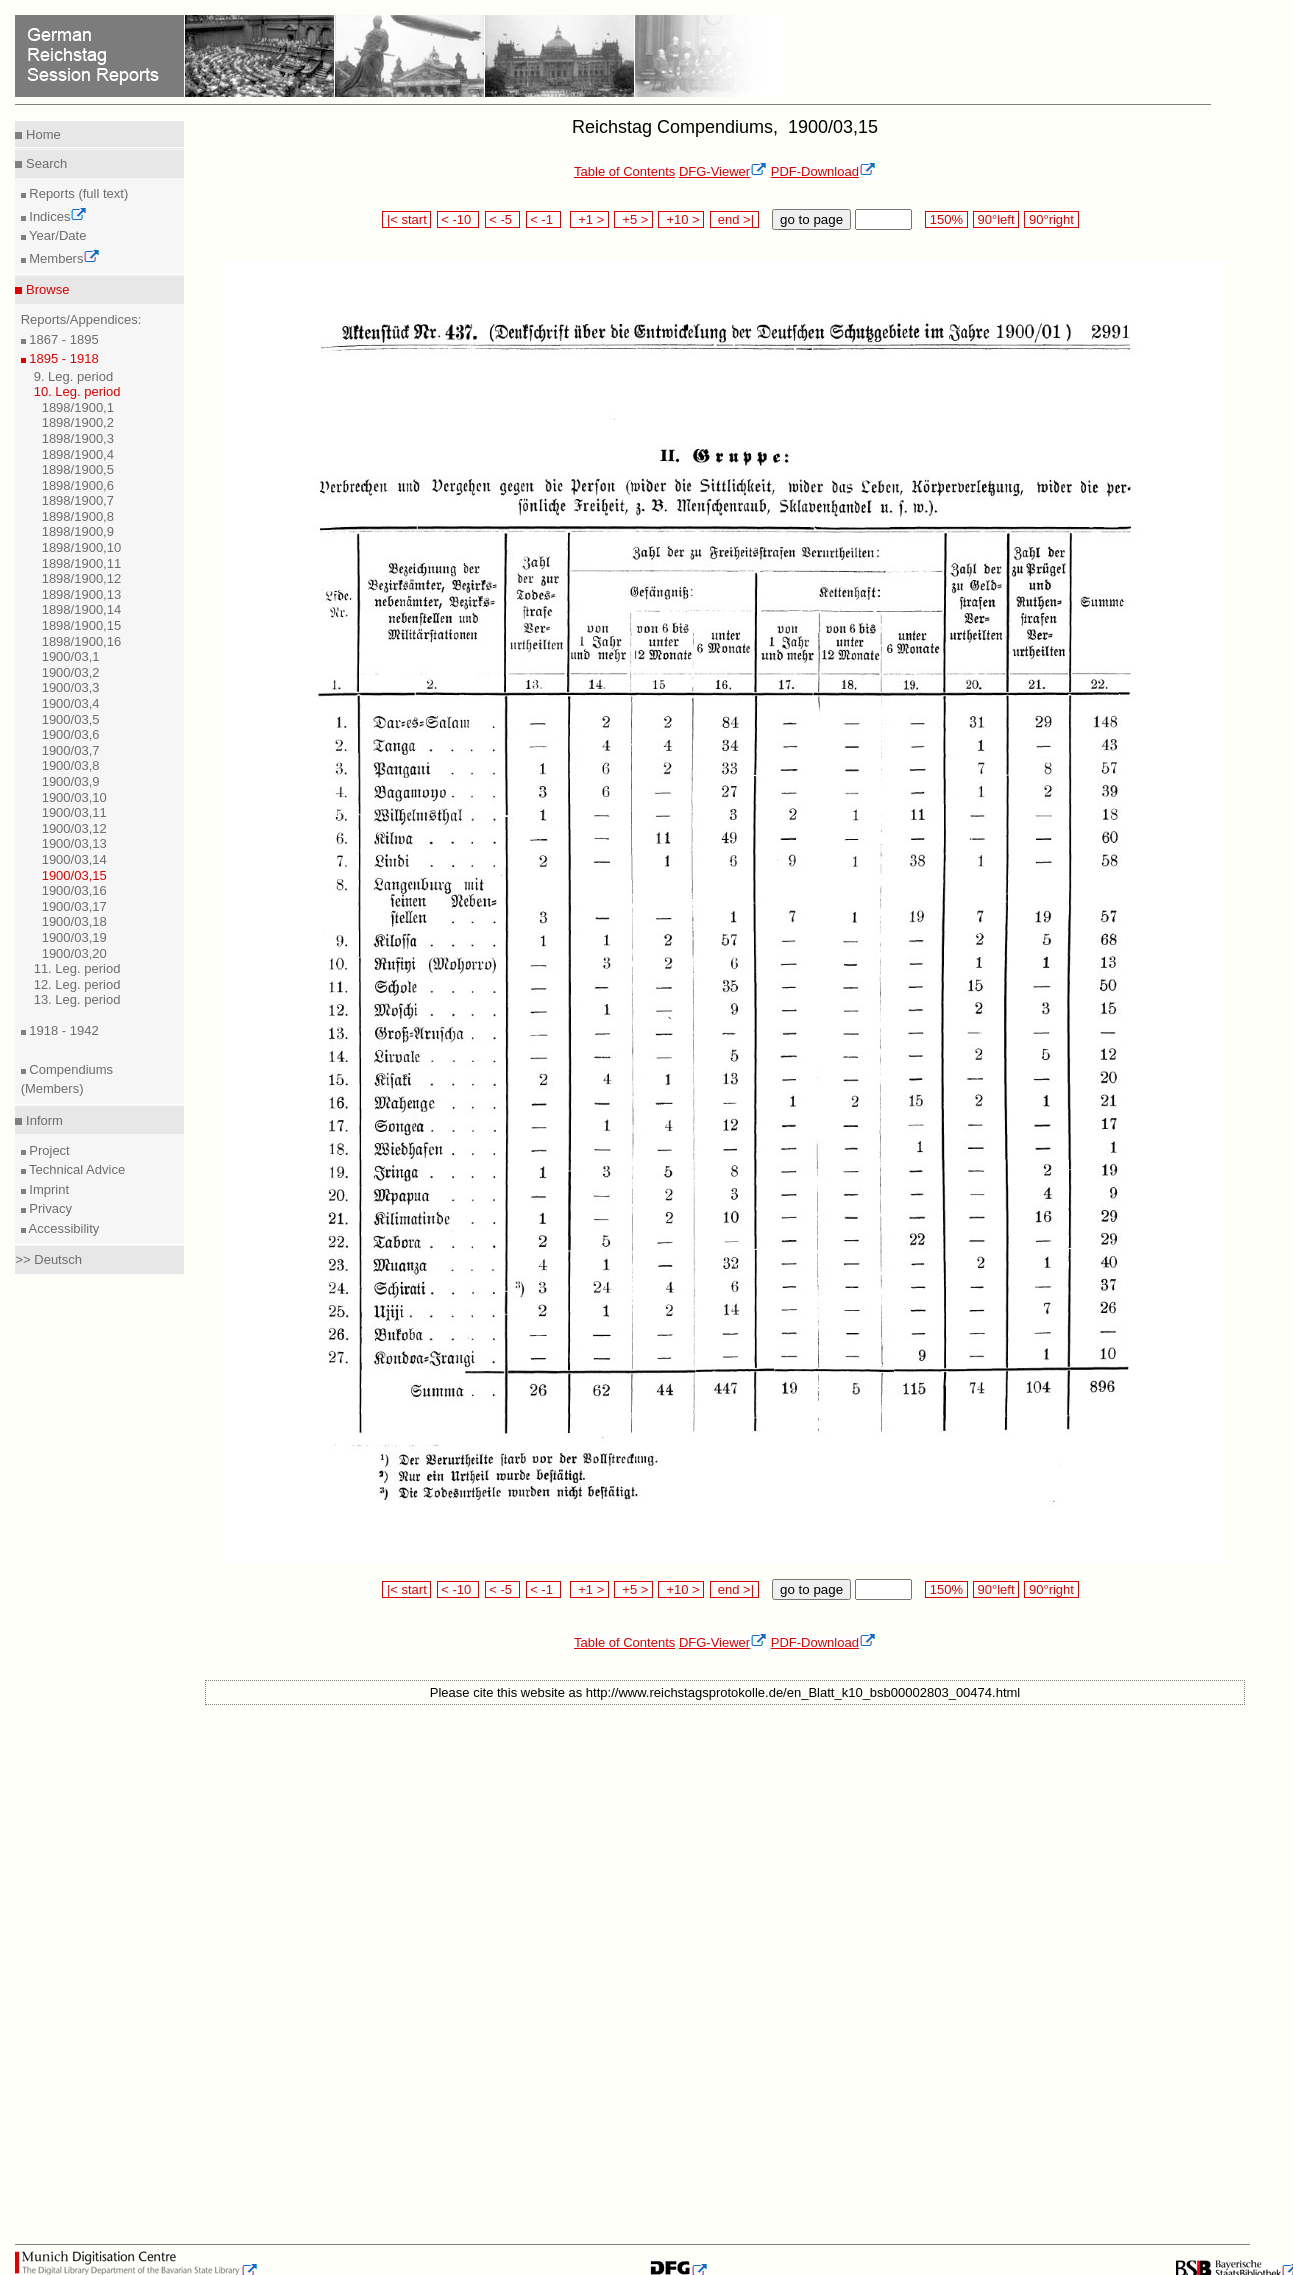  Describe the element at coordinates (74, 875) in the screenshot. I see `1900/03,15` at that location.